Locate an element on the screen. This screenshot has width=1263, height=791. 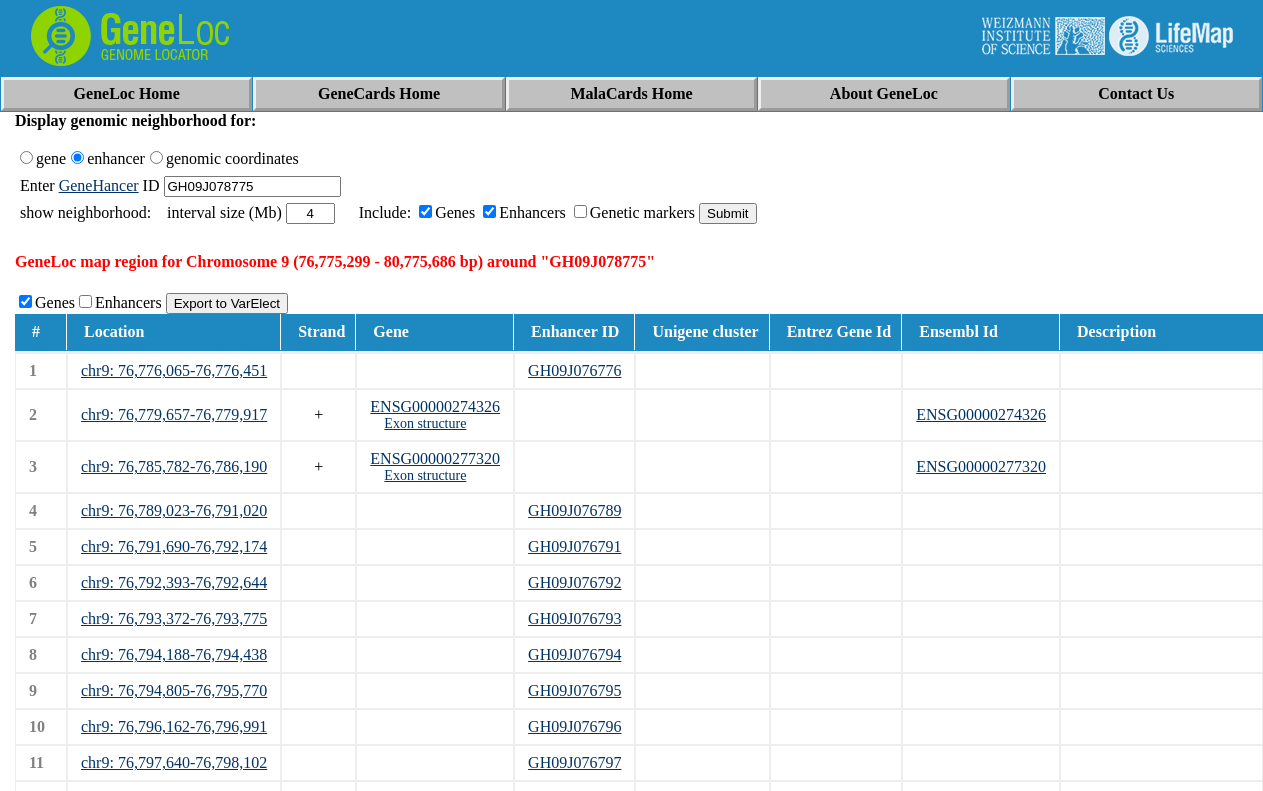
chr9: 76,794,805-76,795,770 is located at coordinates (174, 690).